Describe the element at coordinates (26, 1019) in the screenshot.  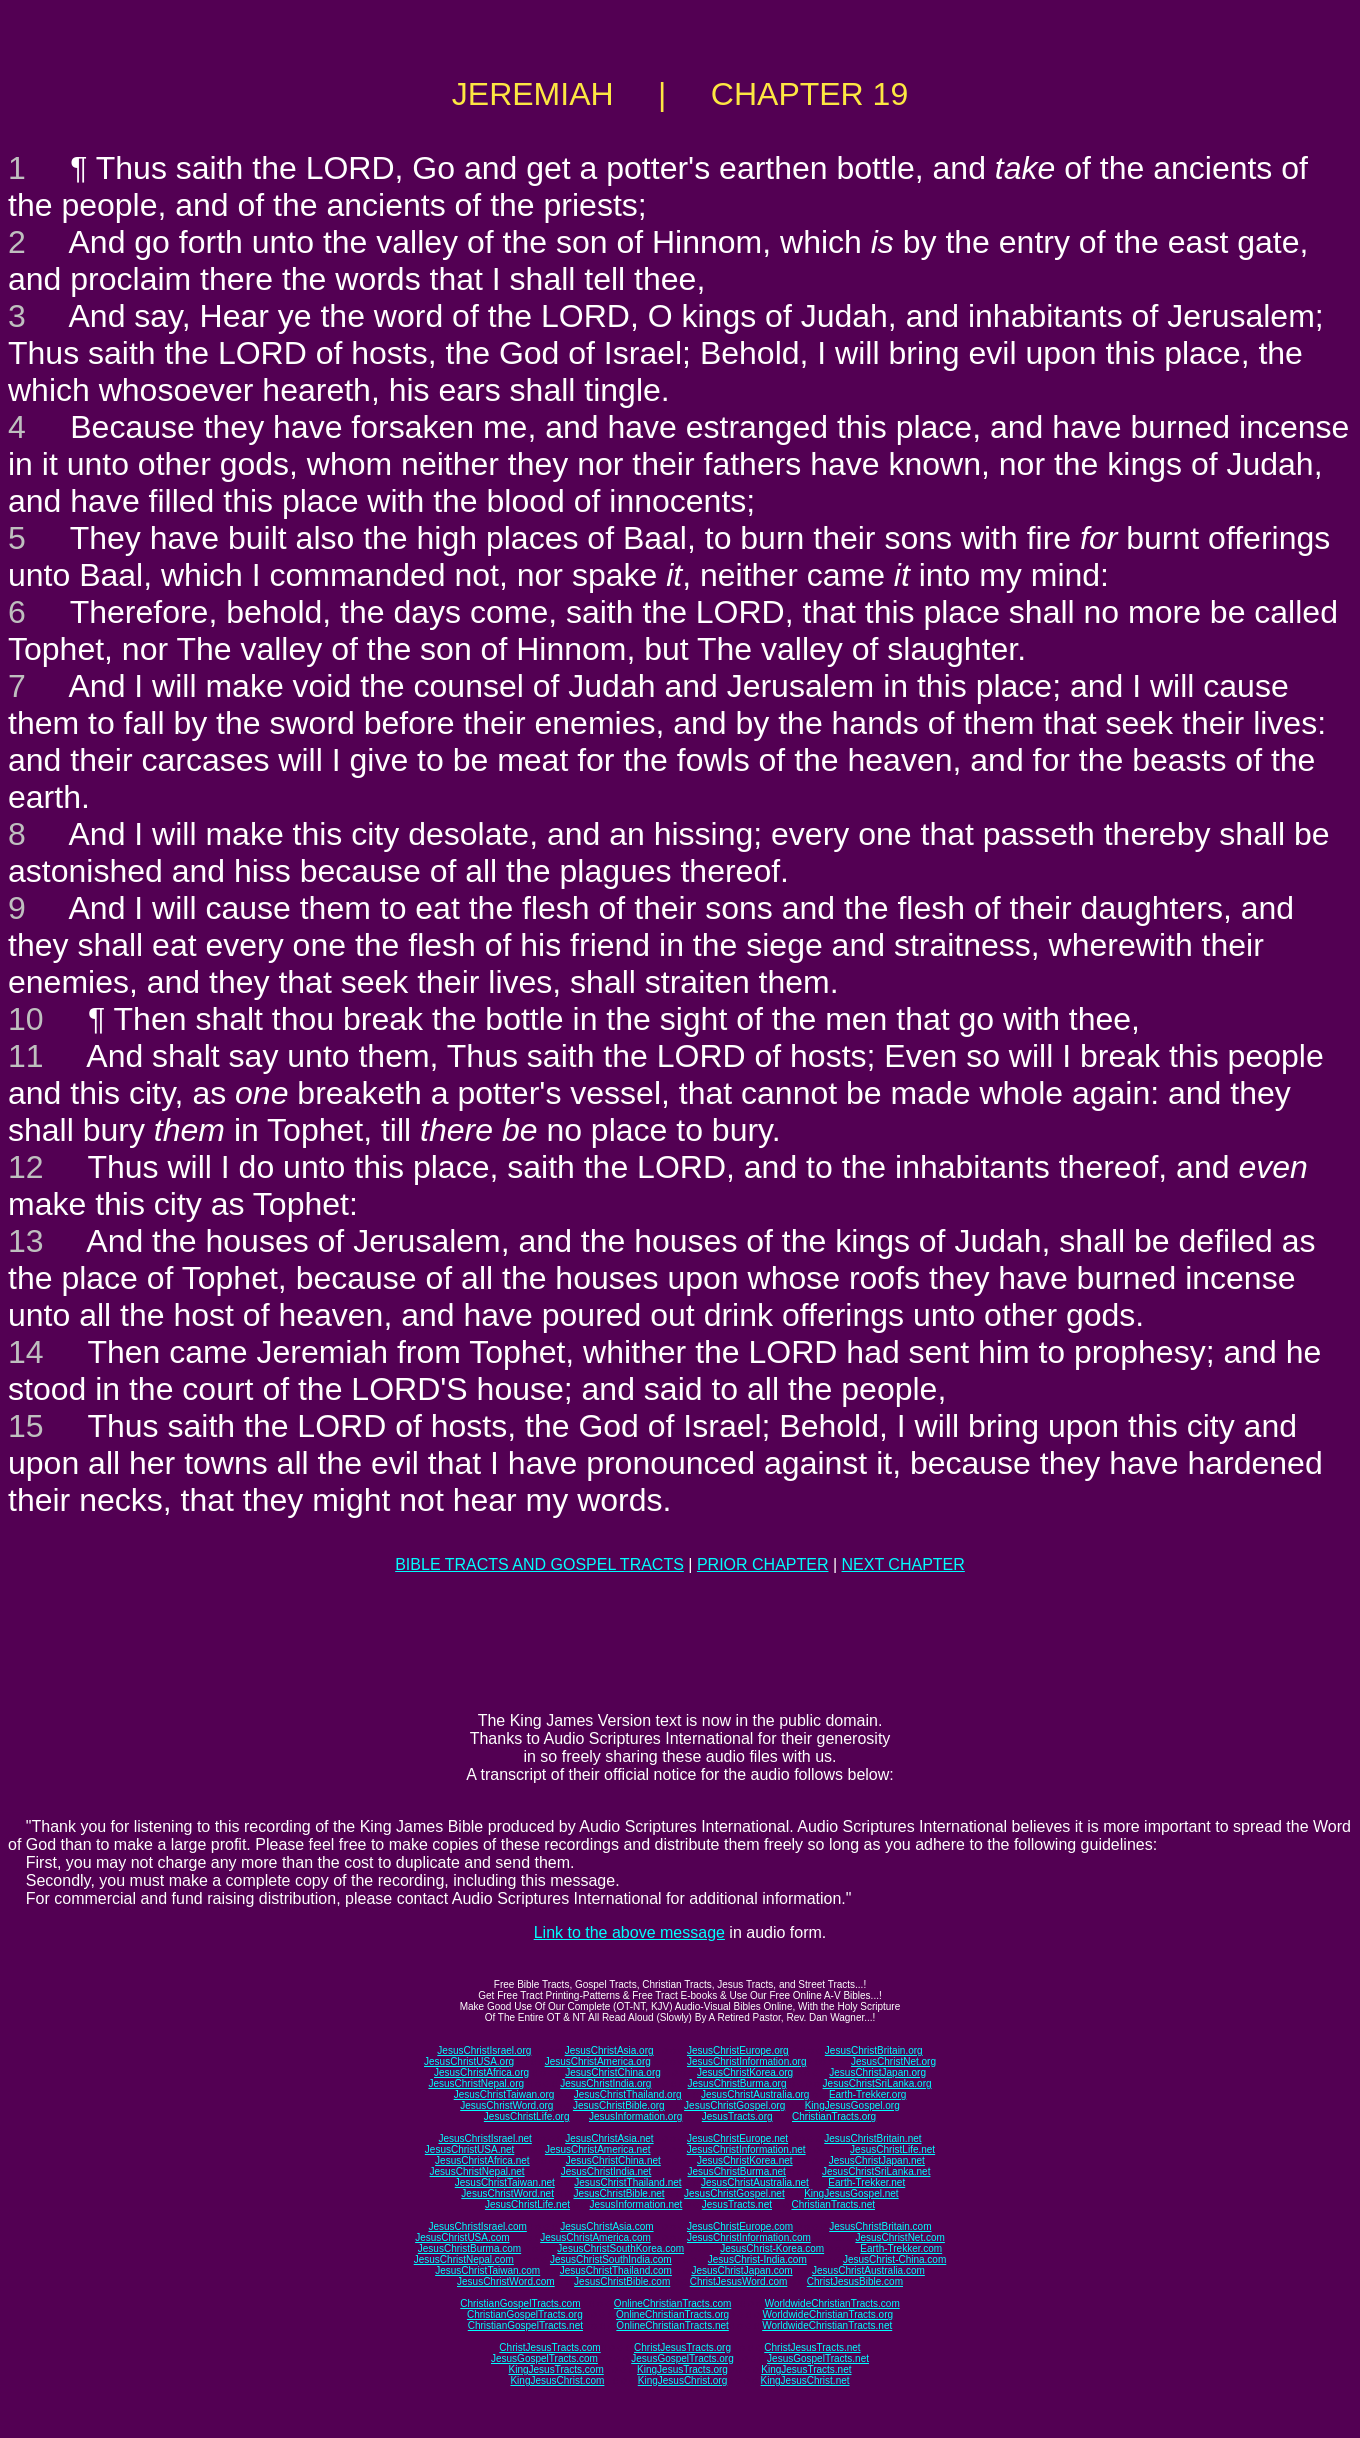
I see `10` at that location.